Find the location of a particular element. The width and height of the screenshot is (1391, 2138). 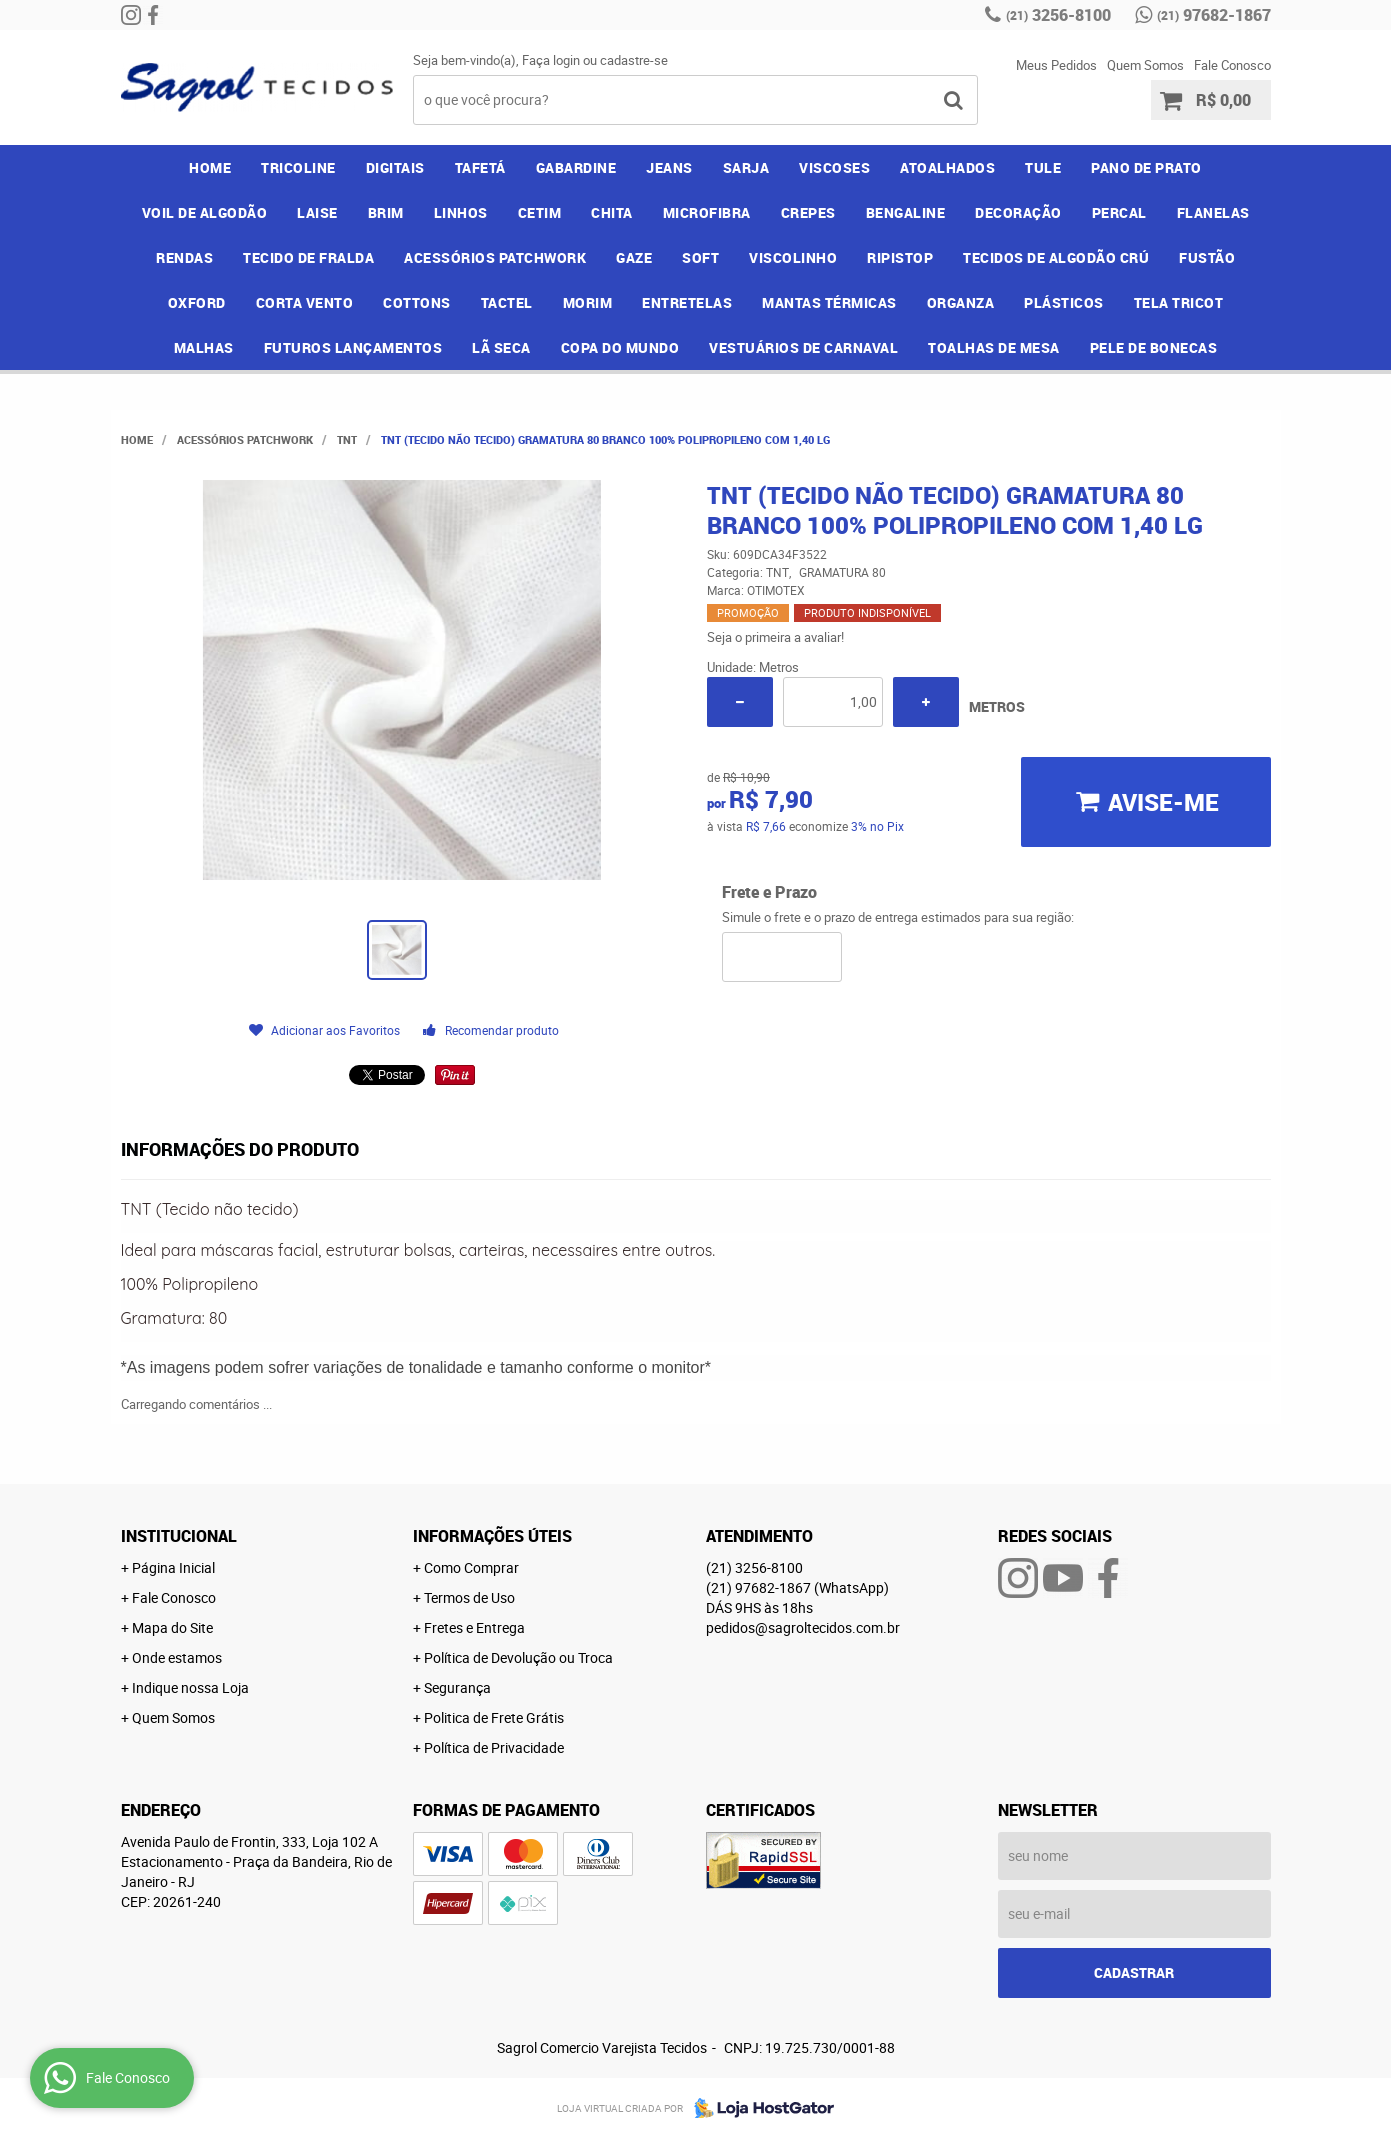

Fretes e Entrega is located at coordinates (474, 1627).